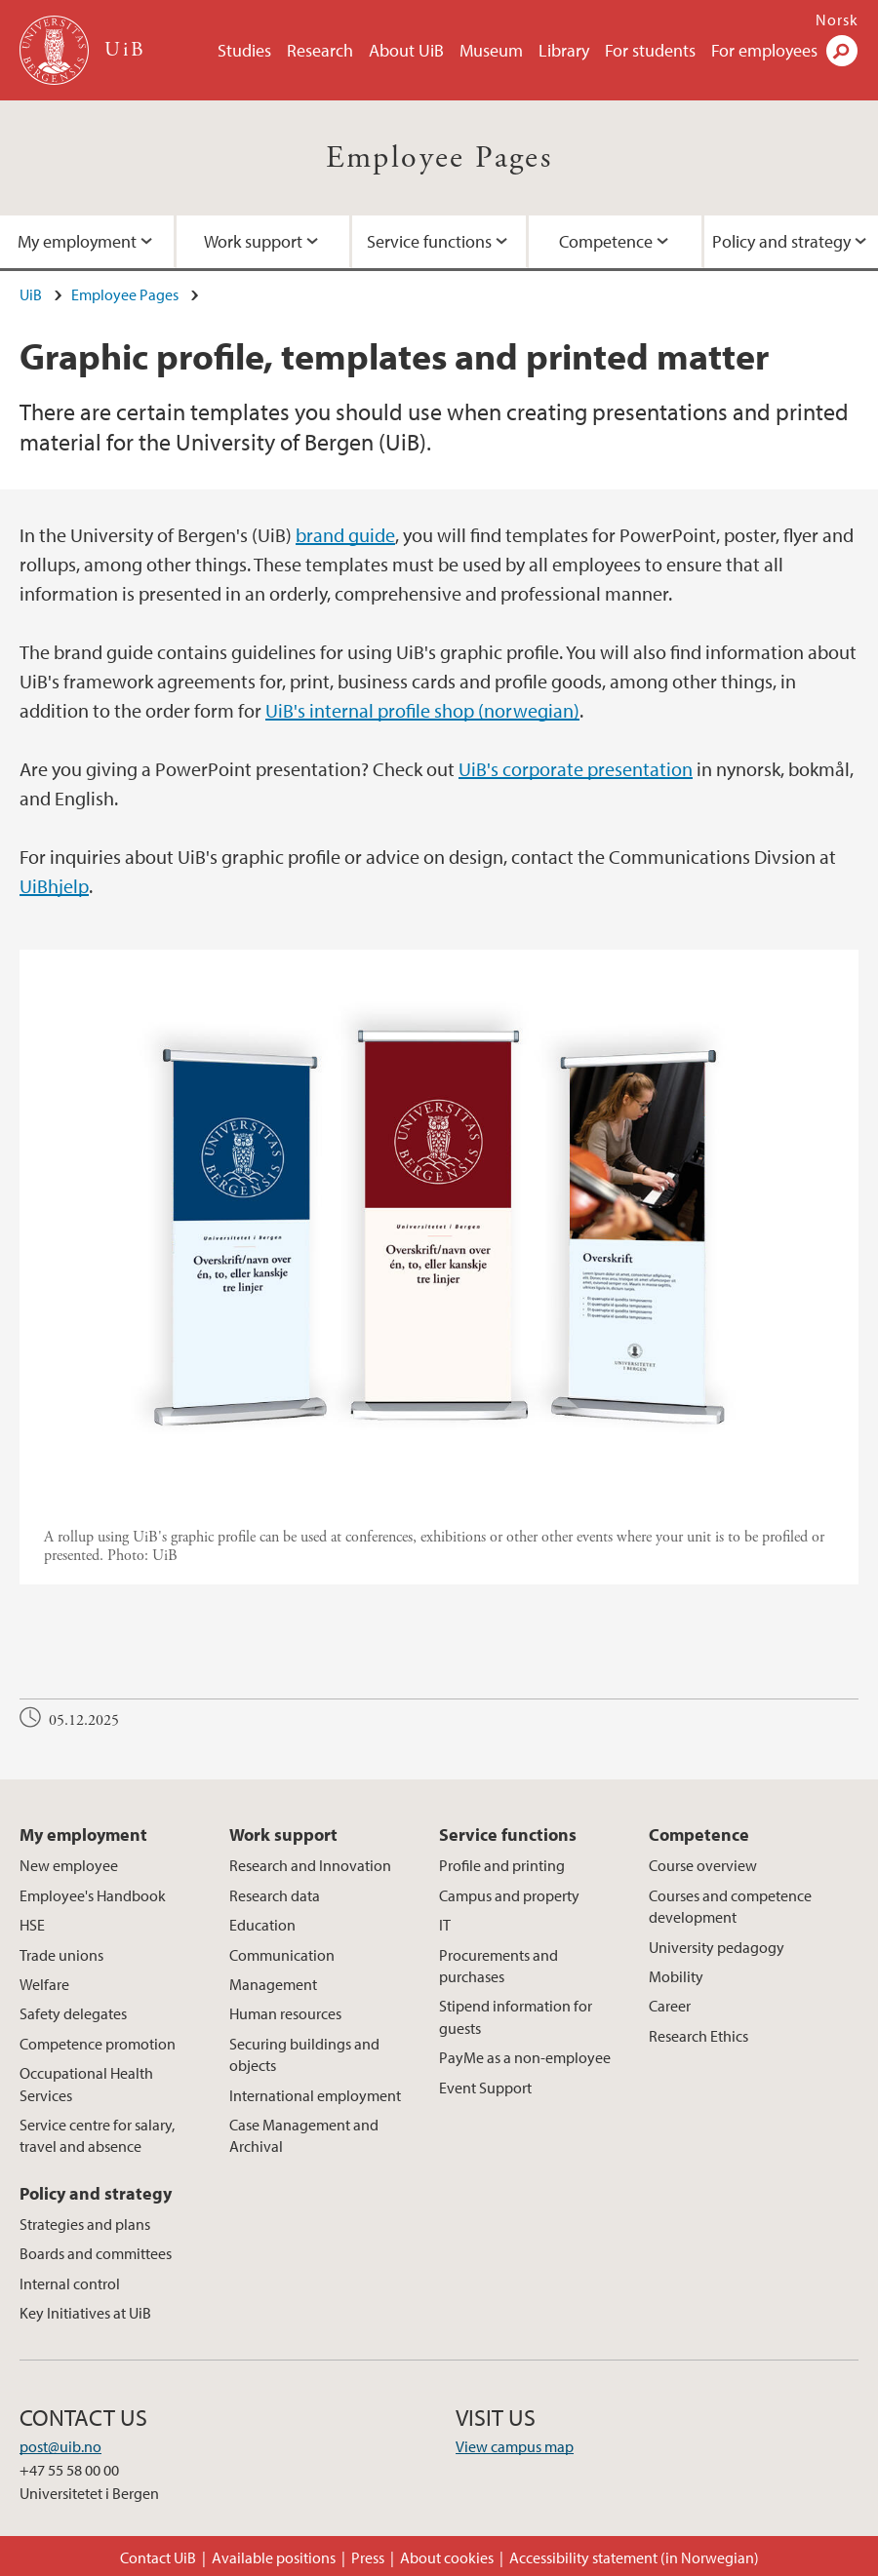  What do you see at coordinates (97, 2135) in the screenshot?
I see `Service centre for salary, travel and absence` at bounding box center [97, 2135].